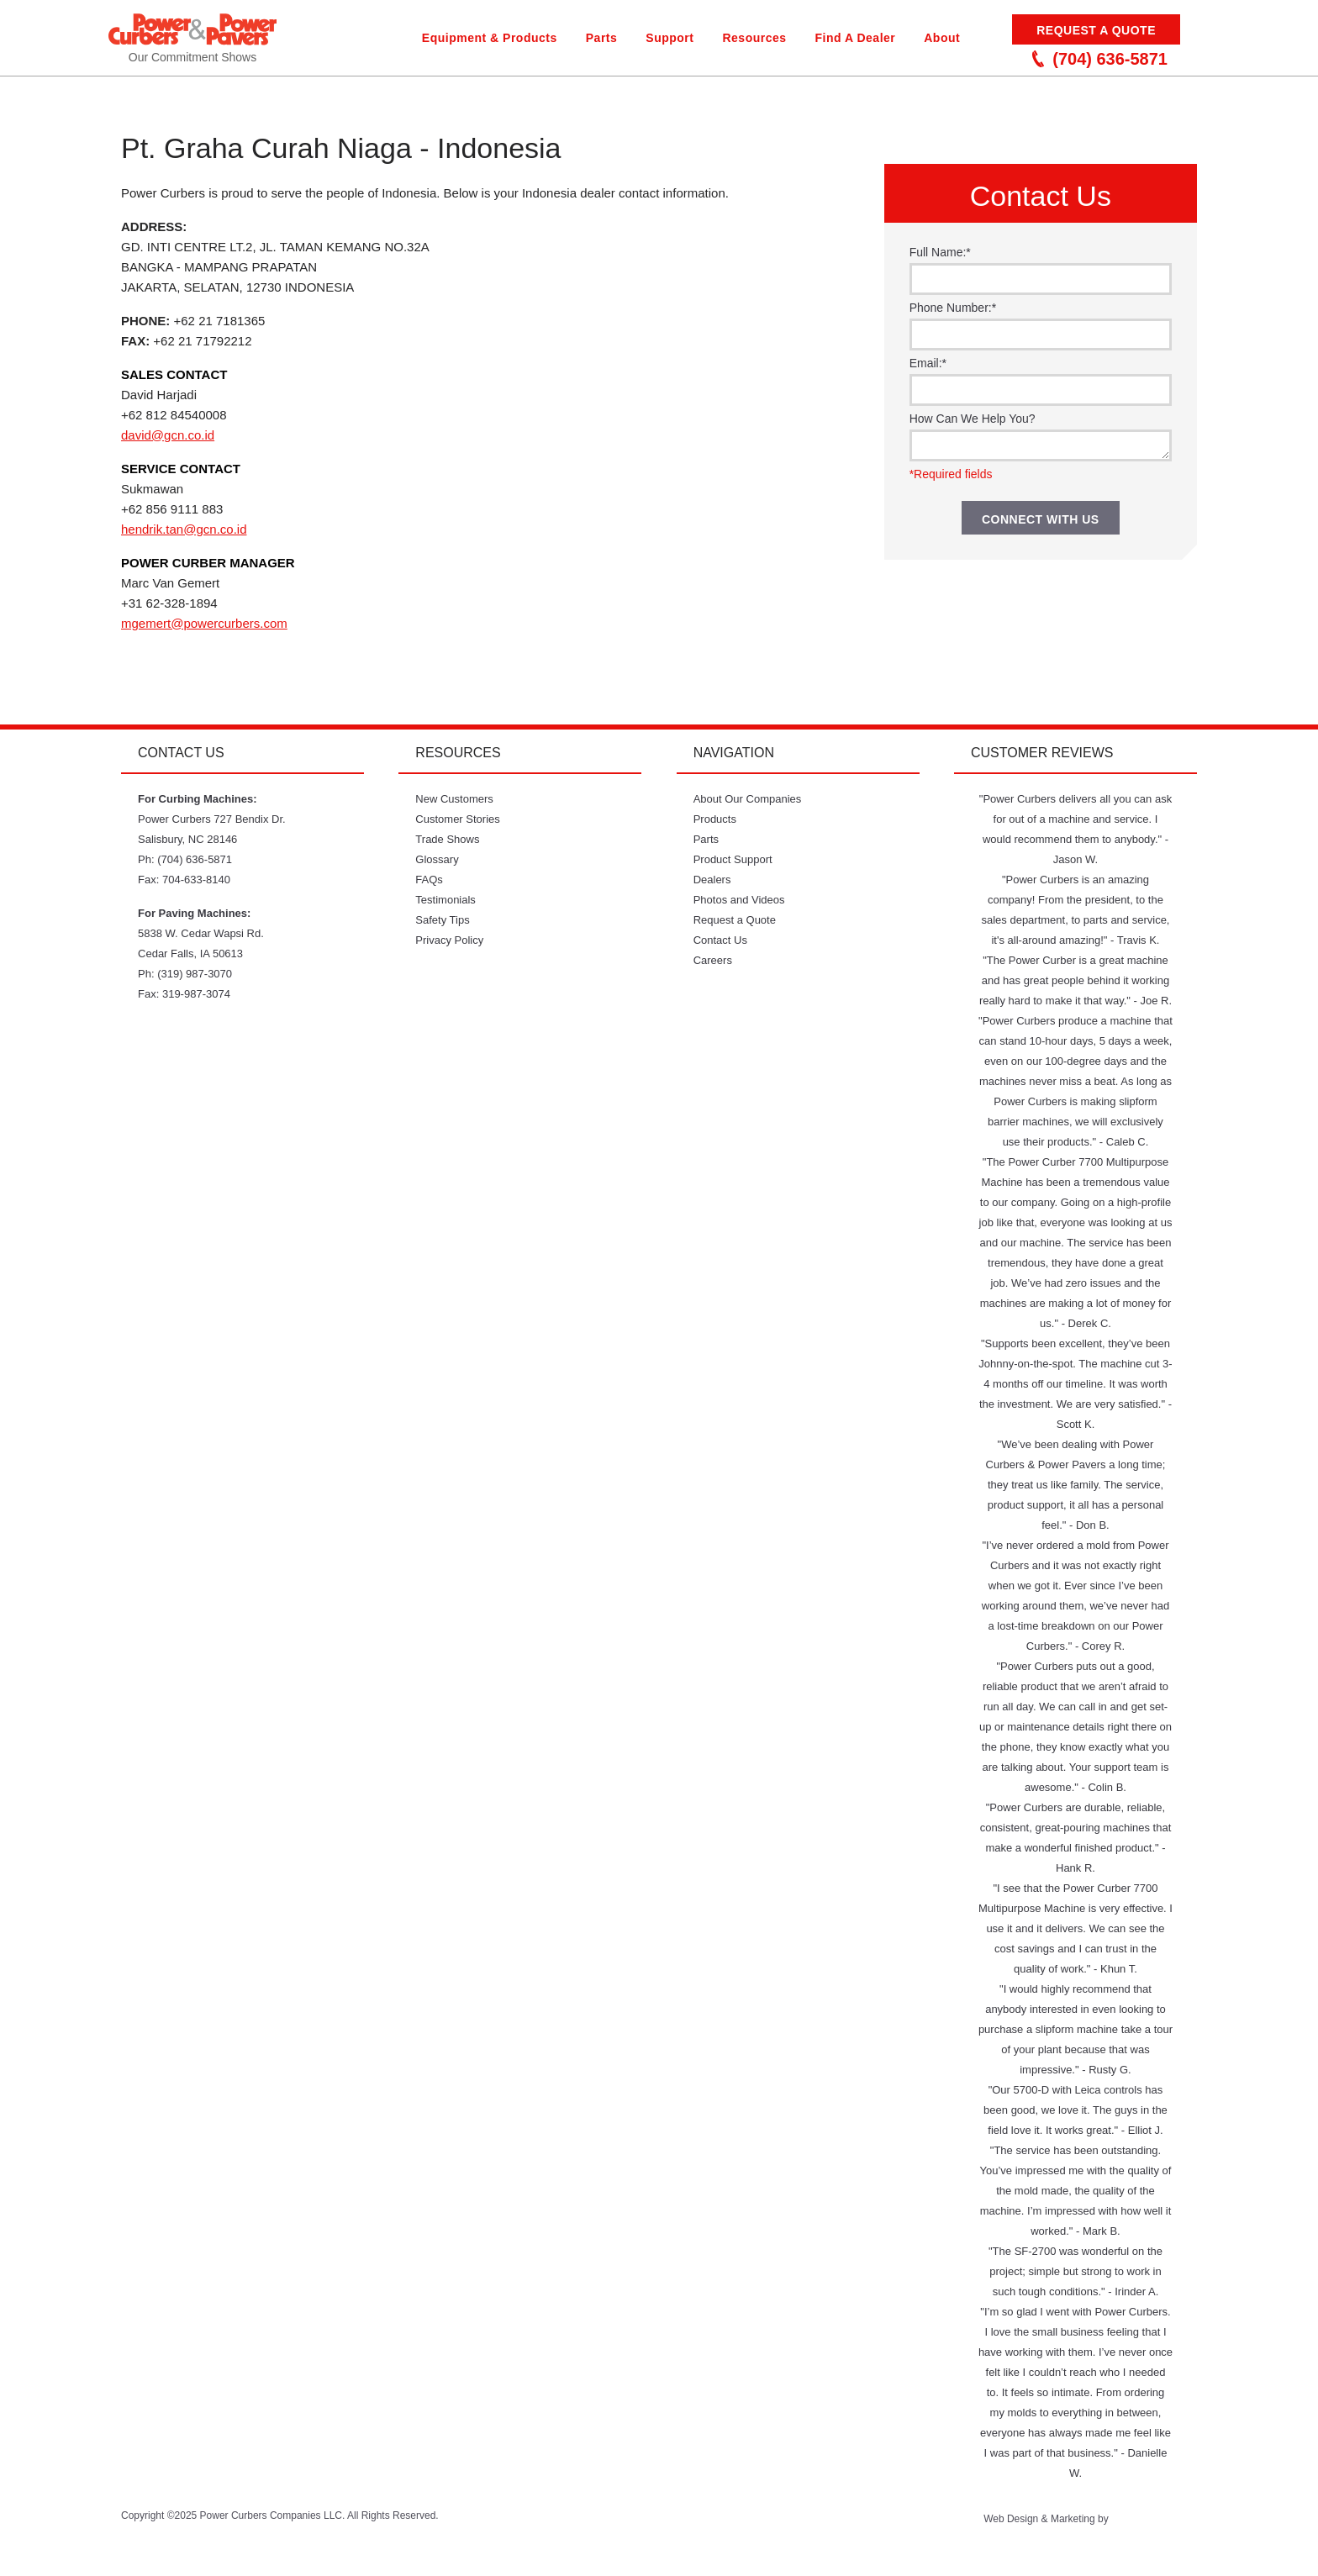 This screenshot has height=2576, width=1318. What do you see at coordinates (739, 899) in the screenshot?
I see `Photos and Videos` at bounding box center [739, 899].